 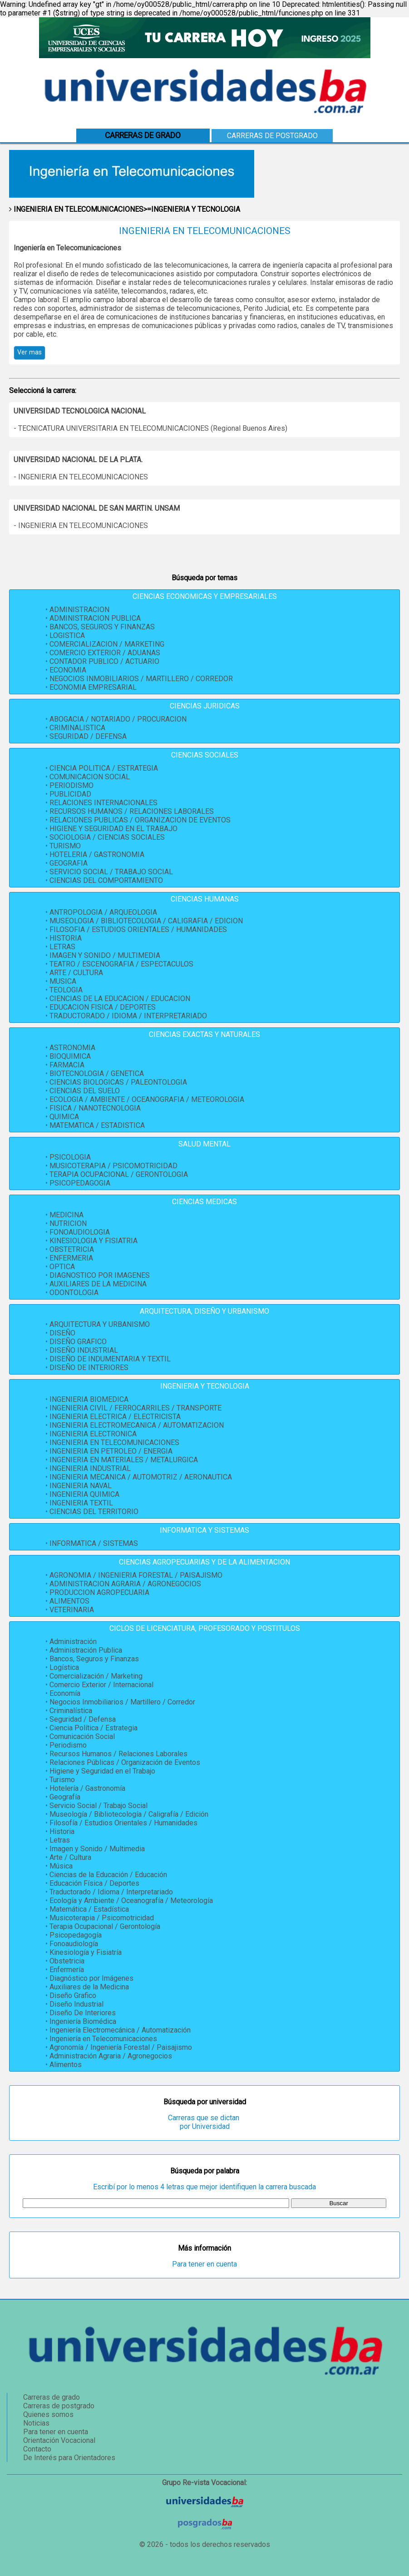 I want to click on INGENIERIA BIOMEDICA, so click(x=88, y=1399).